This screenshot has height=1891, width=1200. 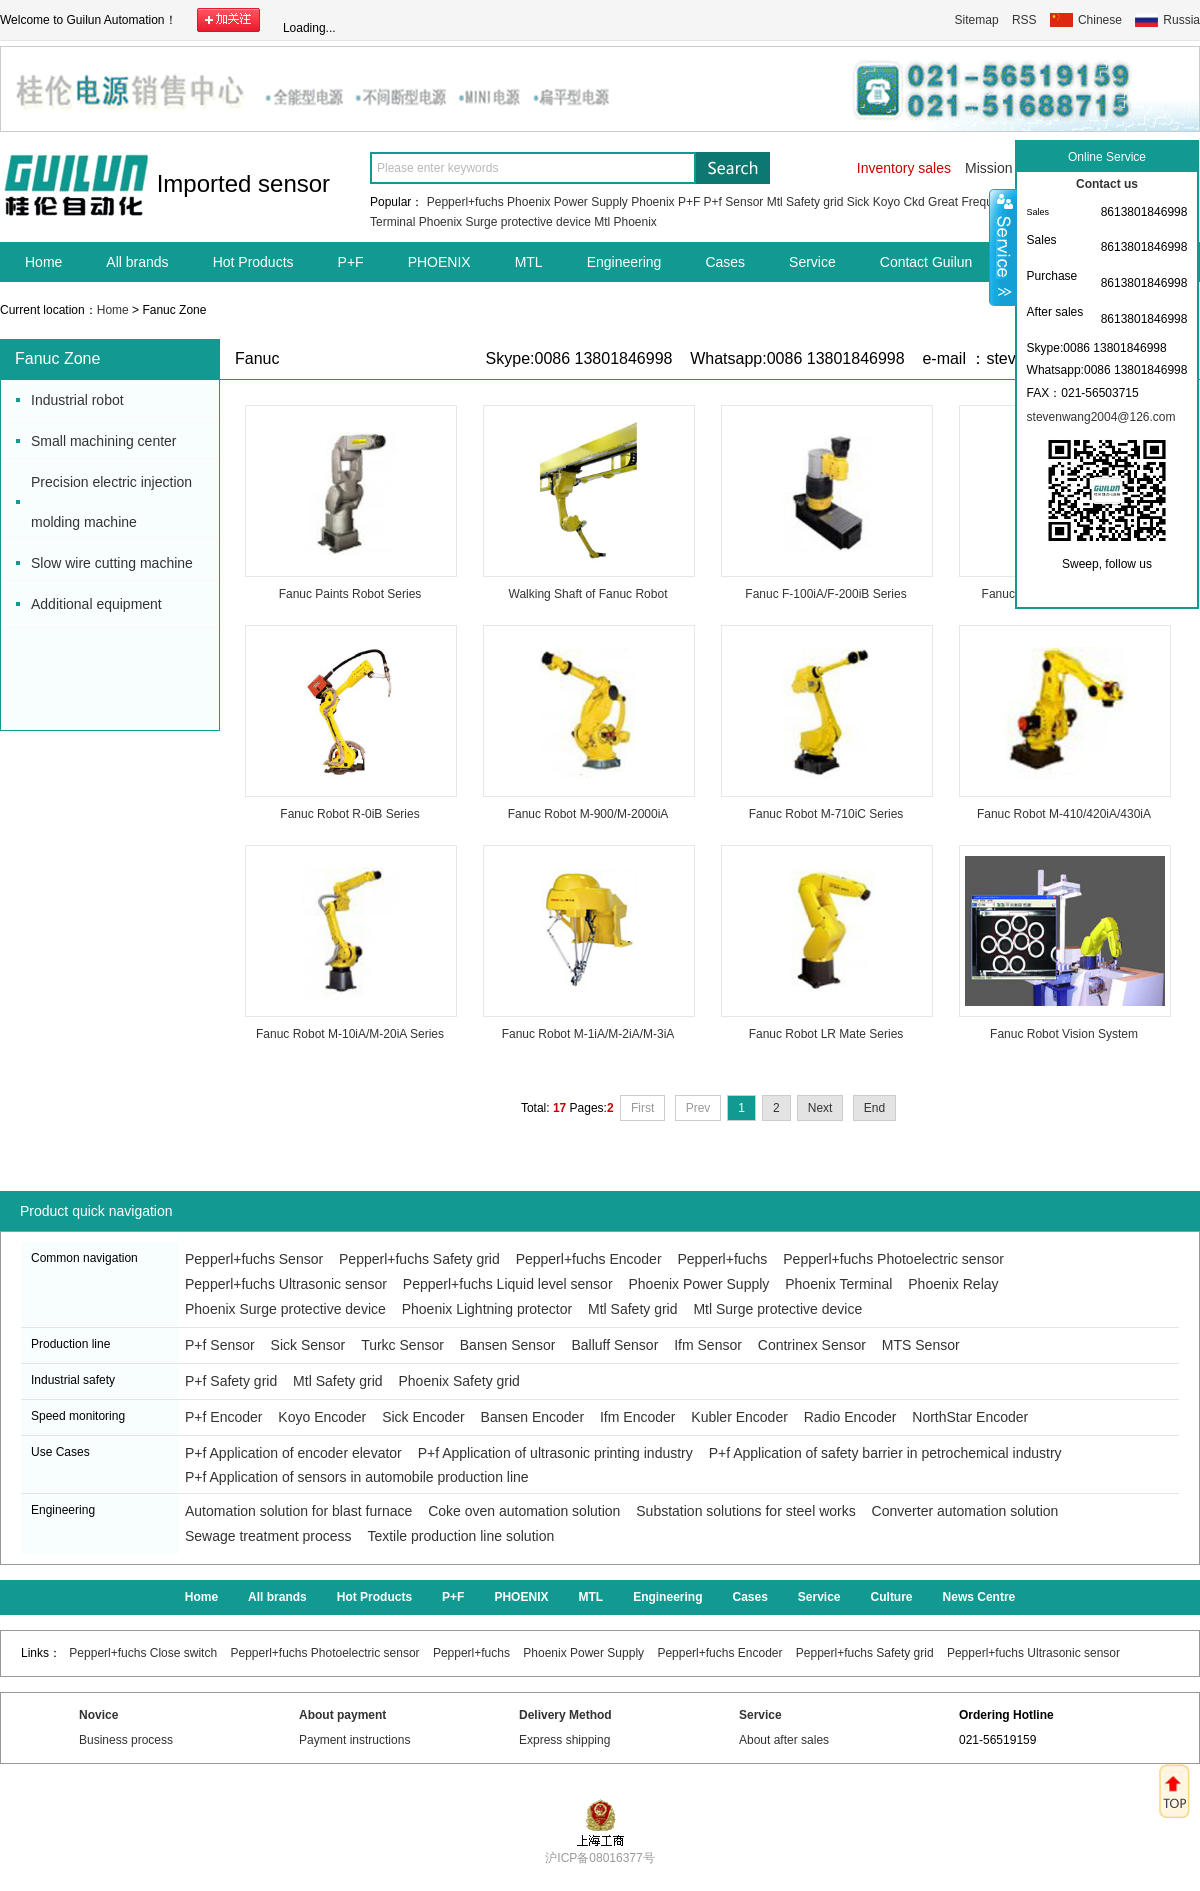 I want to click on Phoenix Lightning protector, so click(x=487, y=1309).